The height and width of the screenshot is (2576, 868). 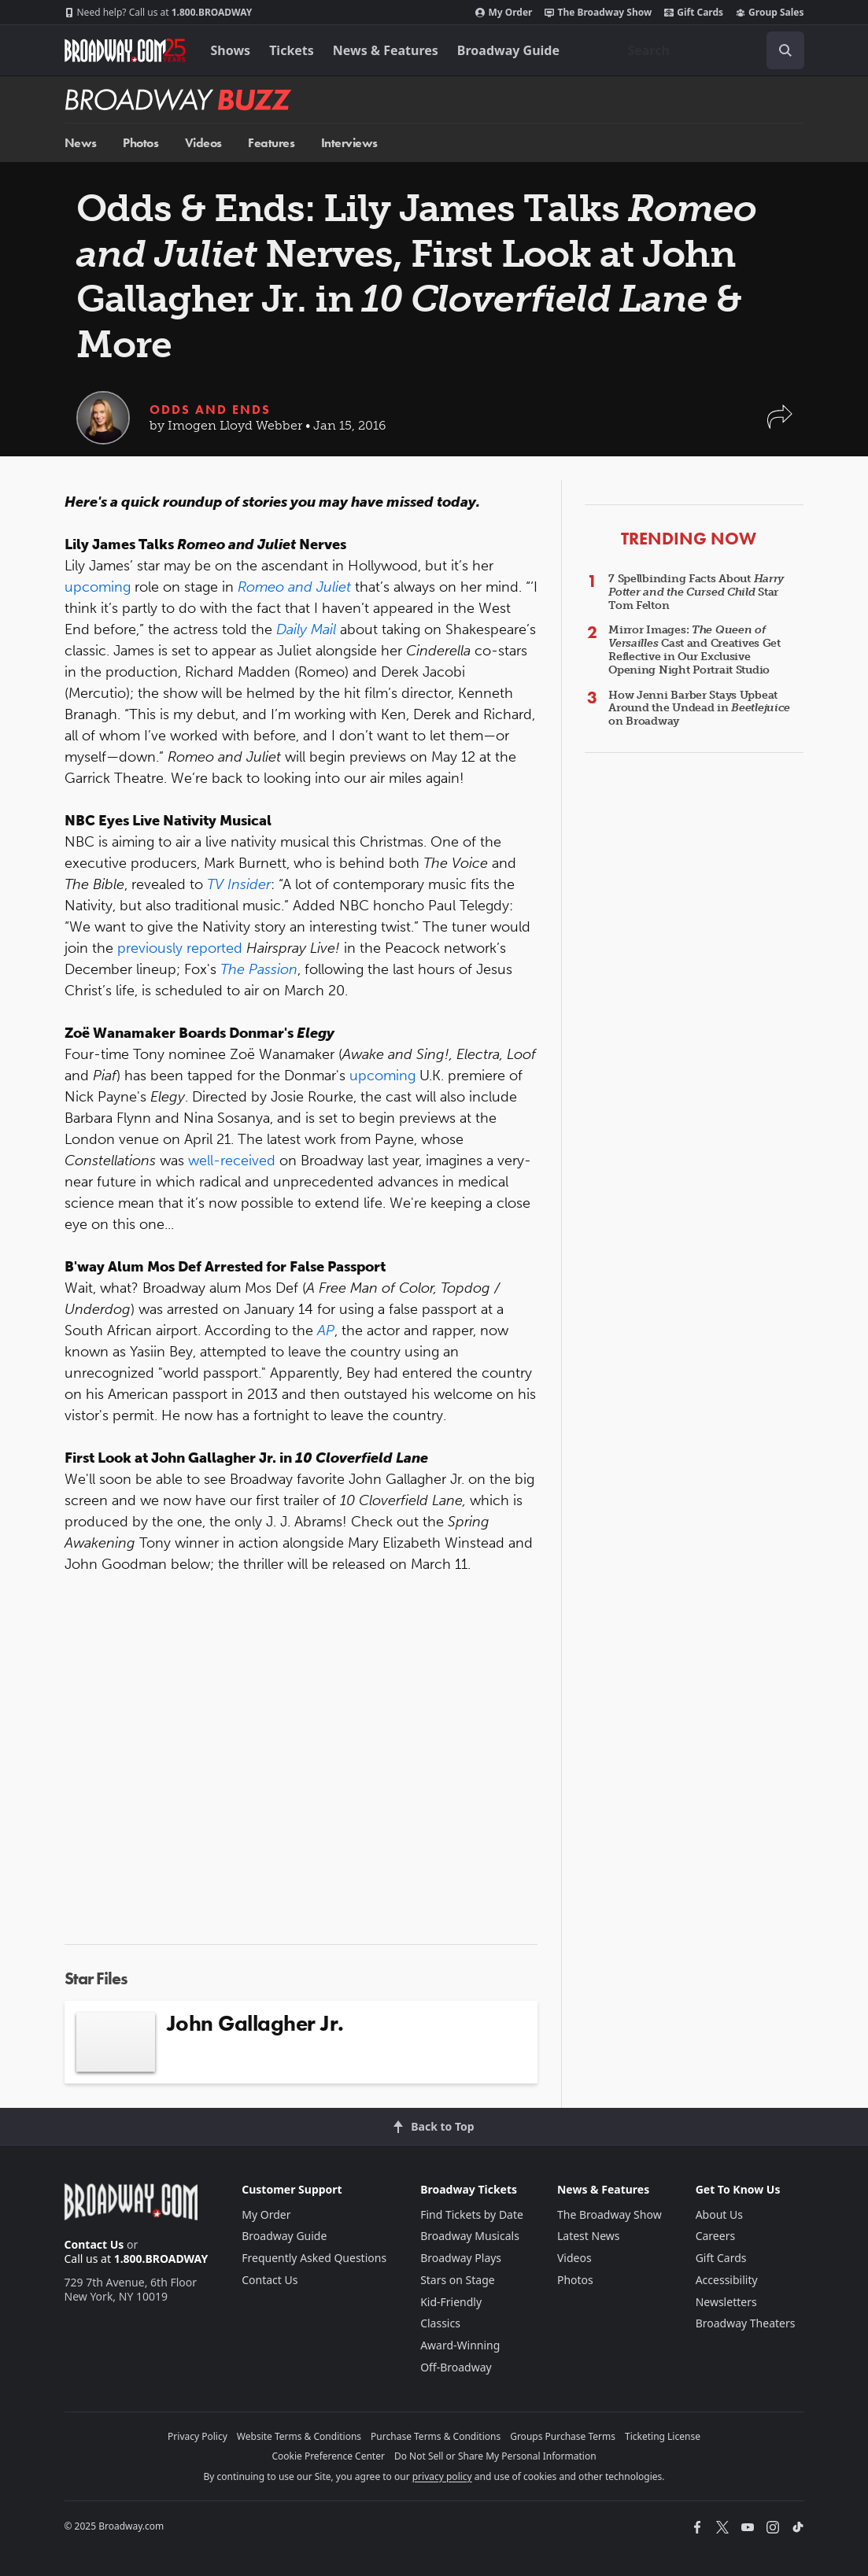 I want to click on Stars on Stage, so click(x=457, y=2279).